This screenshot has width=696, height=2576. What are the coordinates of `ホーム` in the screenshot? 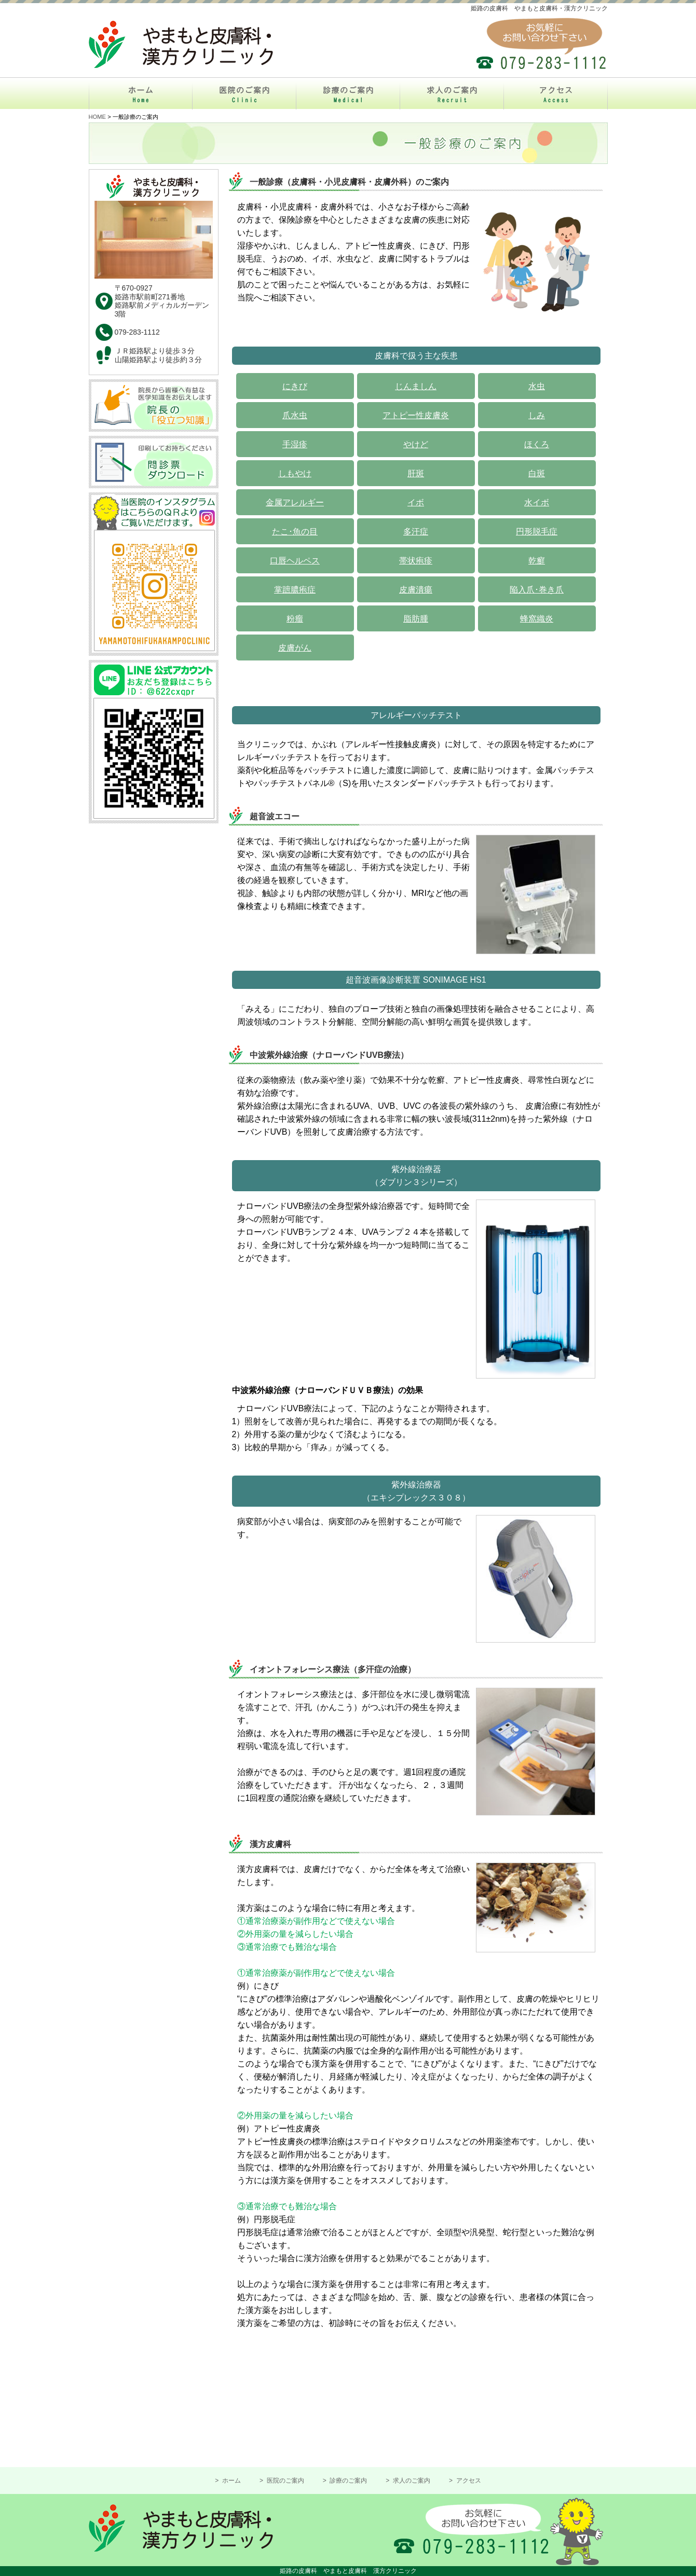 It's located at (231, 2480).